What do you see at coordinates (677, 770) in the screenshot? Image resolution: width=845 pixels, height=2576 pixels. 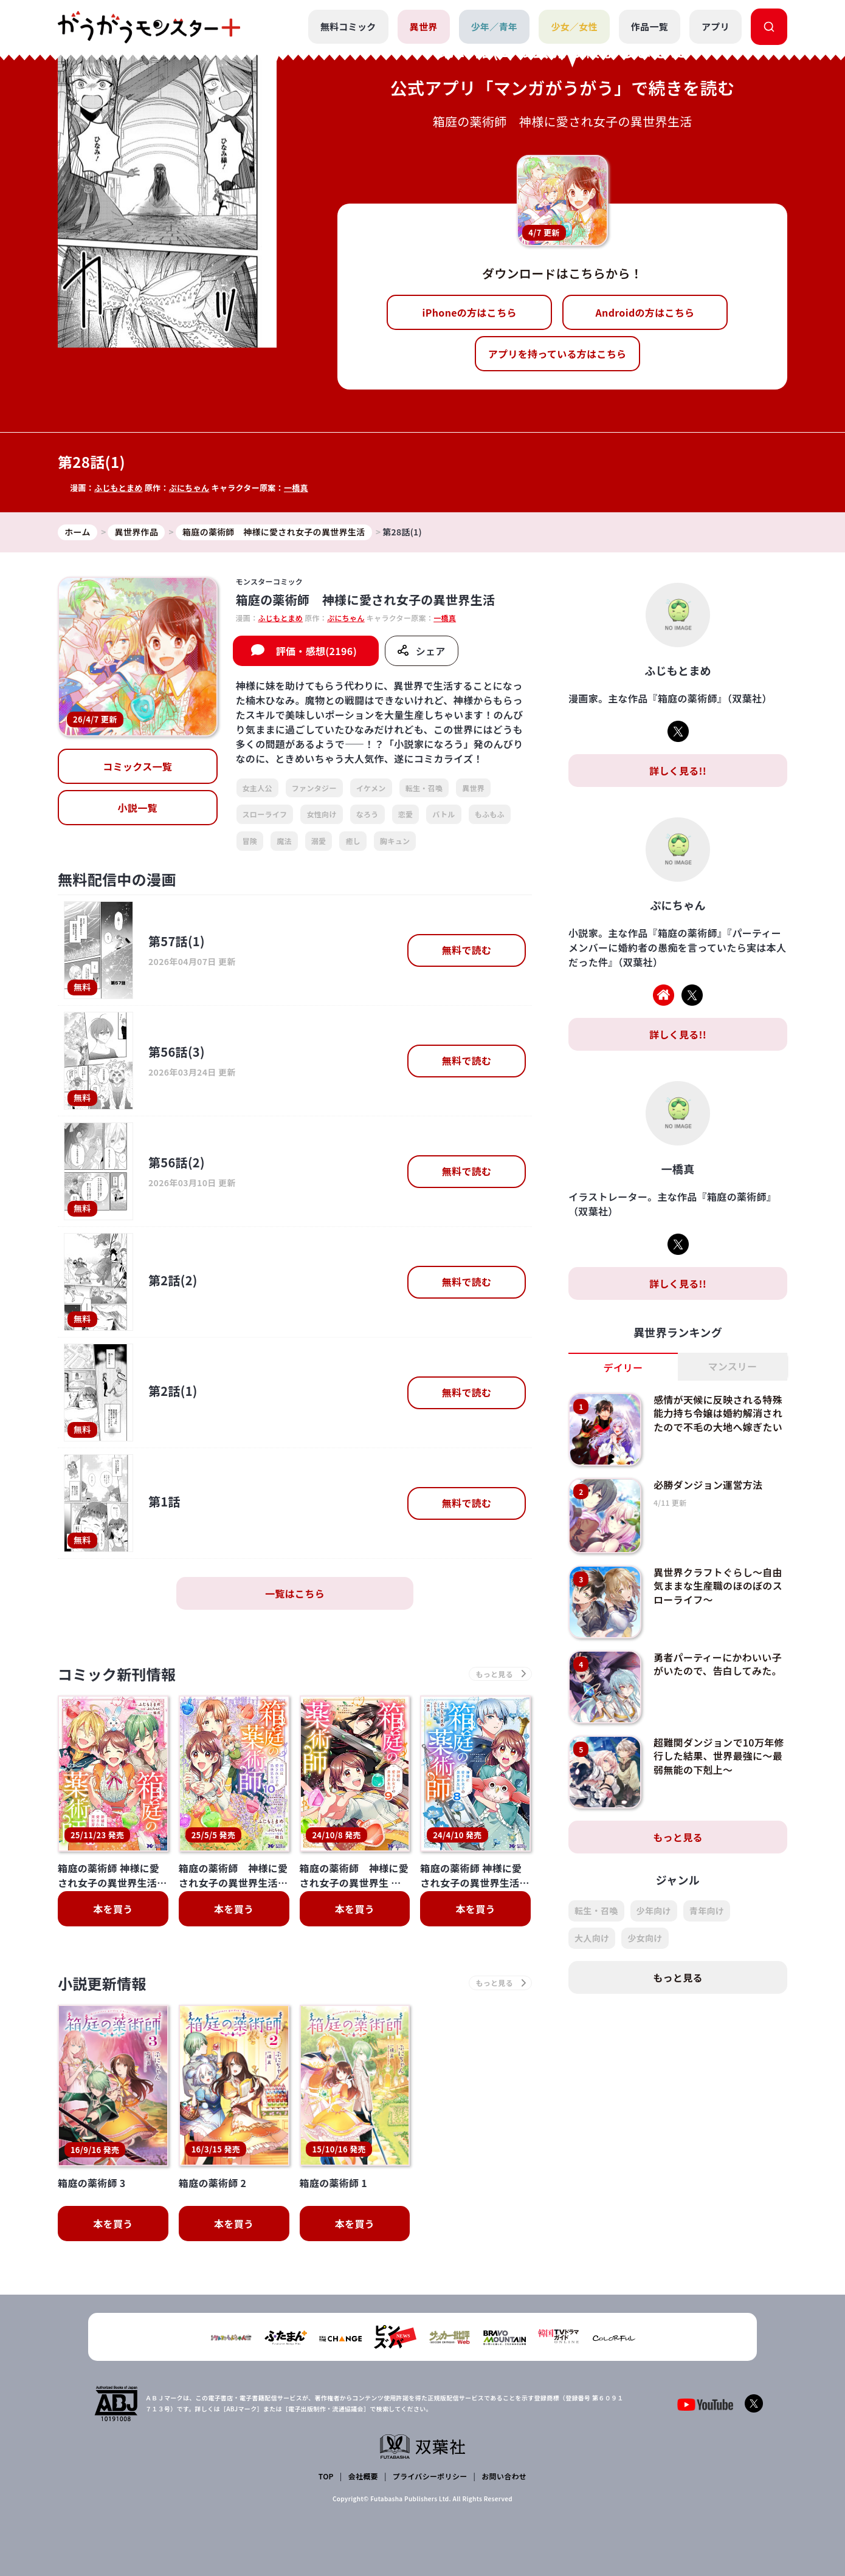 I see `詳しく見る!!` at bounding box center [677, 770].